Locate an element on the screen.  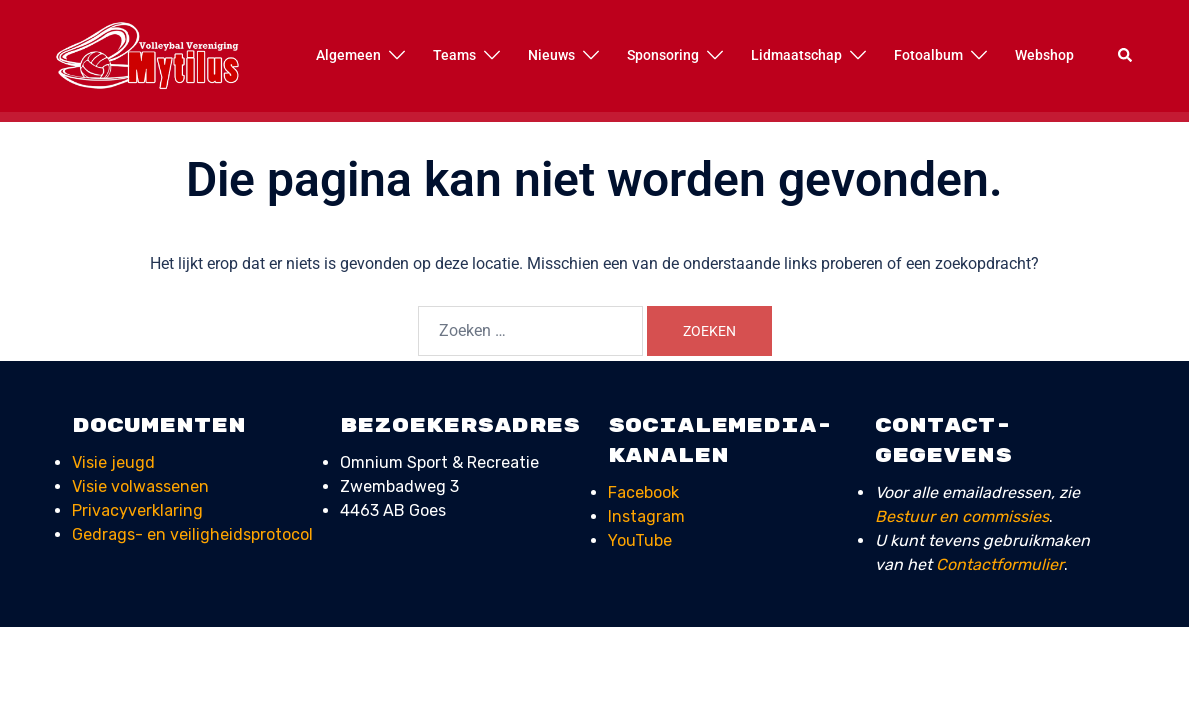
Lidmaatschap is located at coordinates (796, 55).